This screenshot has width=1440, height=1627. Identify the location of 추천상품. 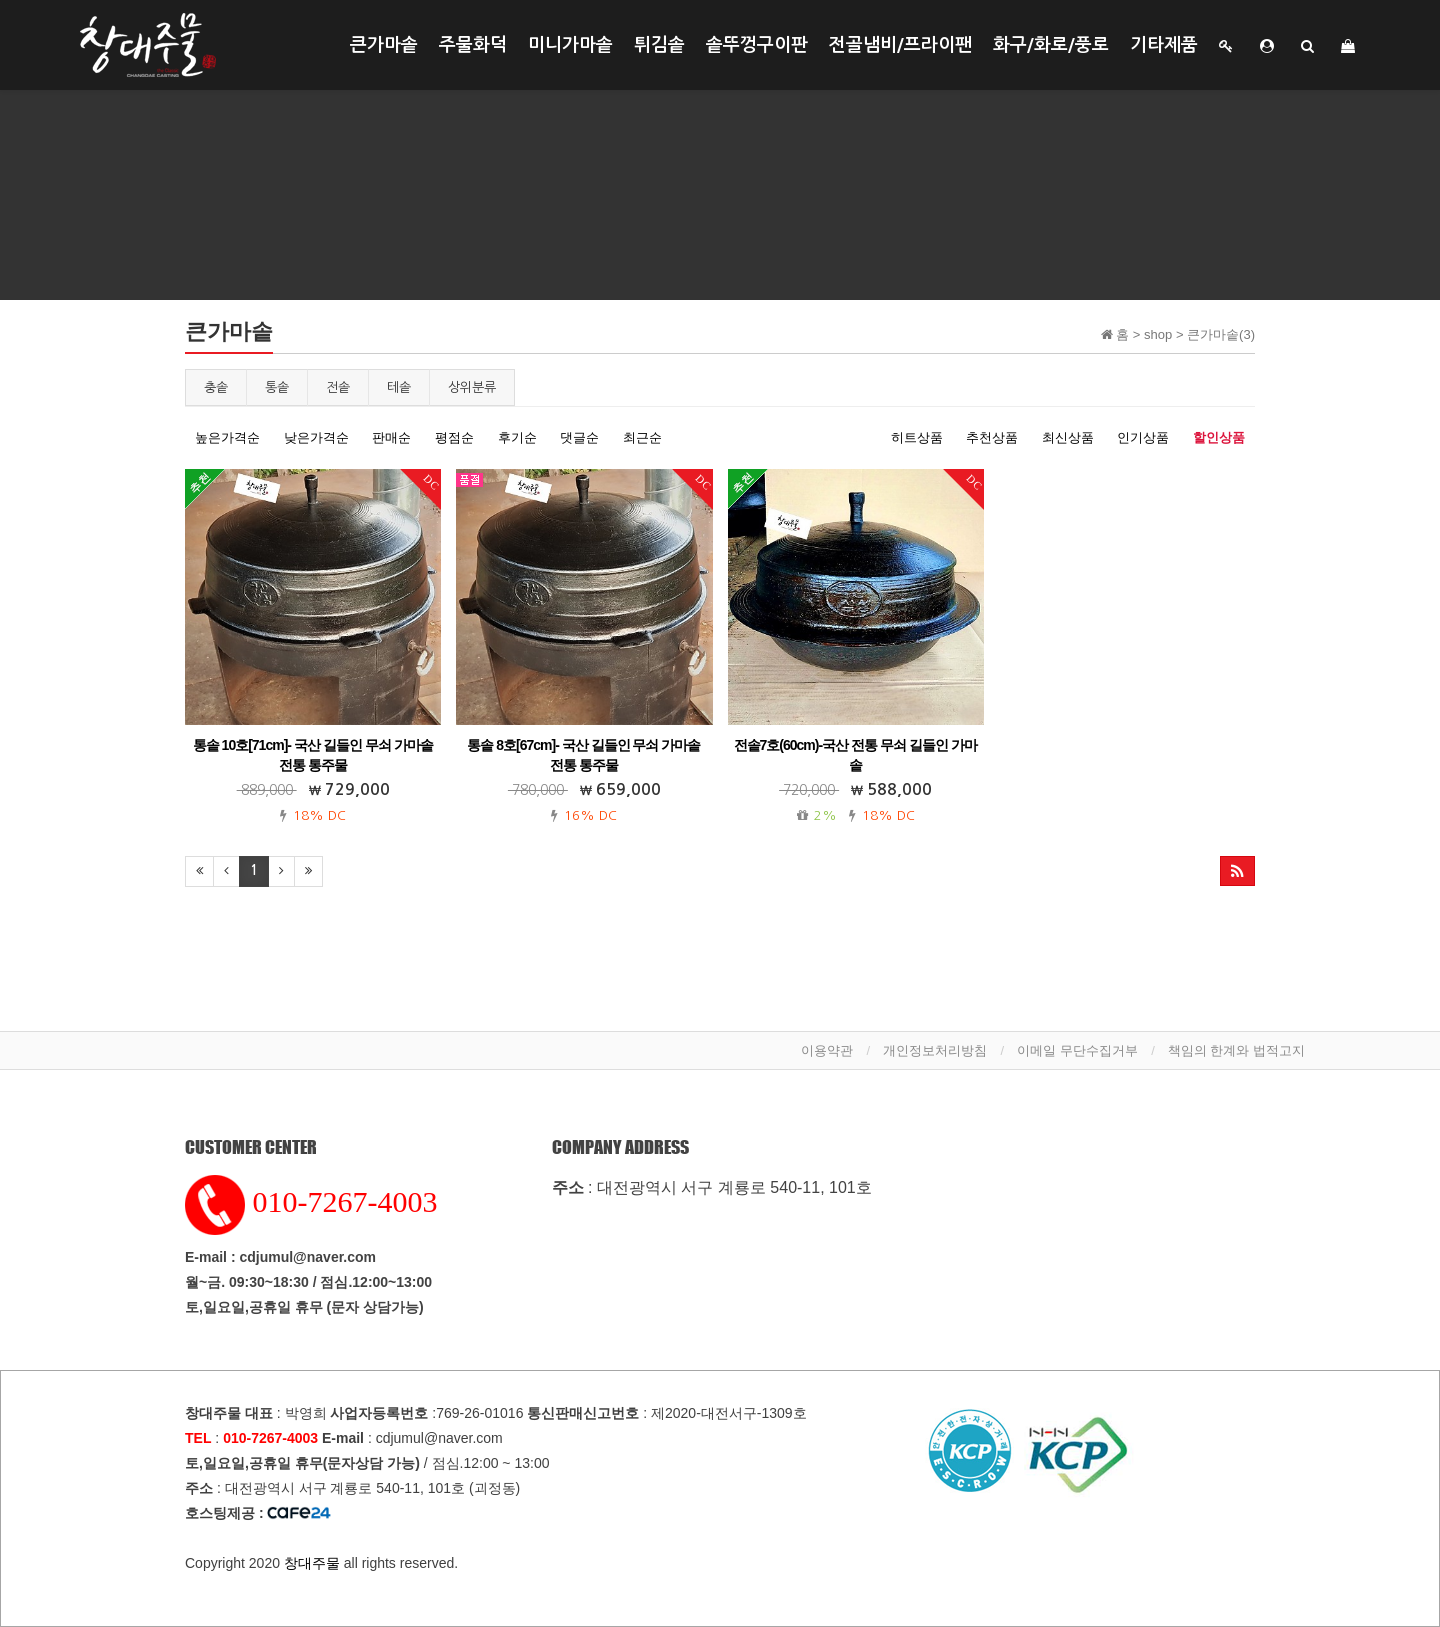
(992, 437).